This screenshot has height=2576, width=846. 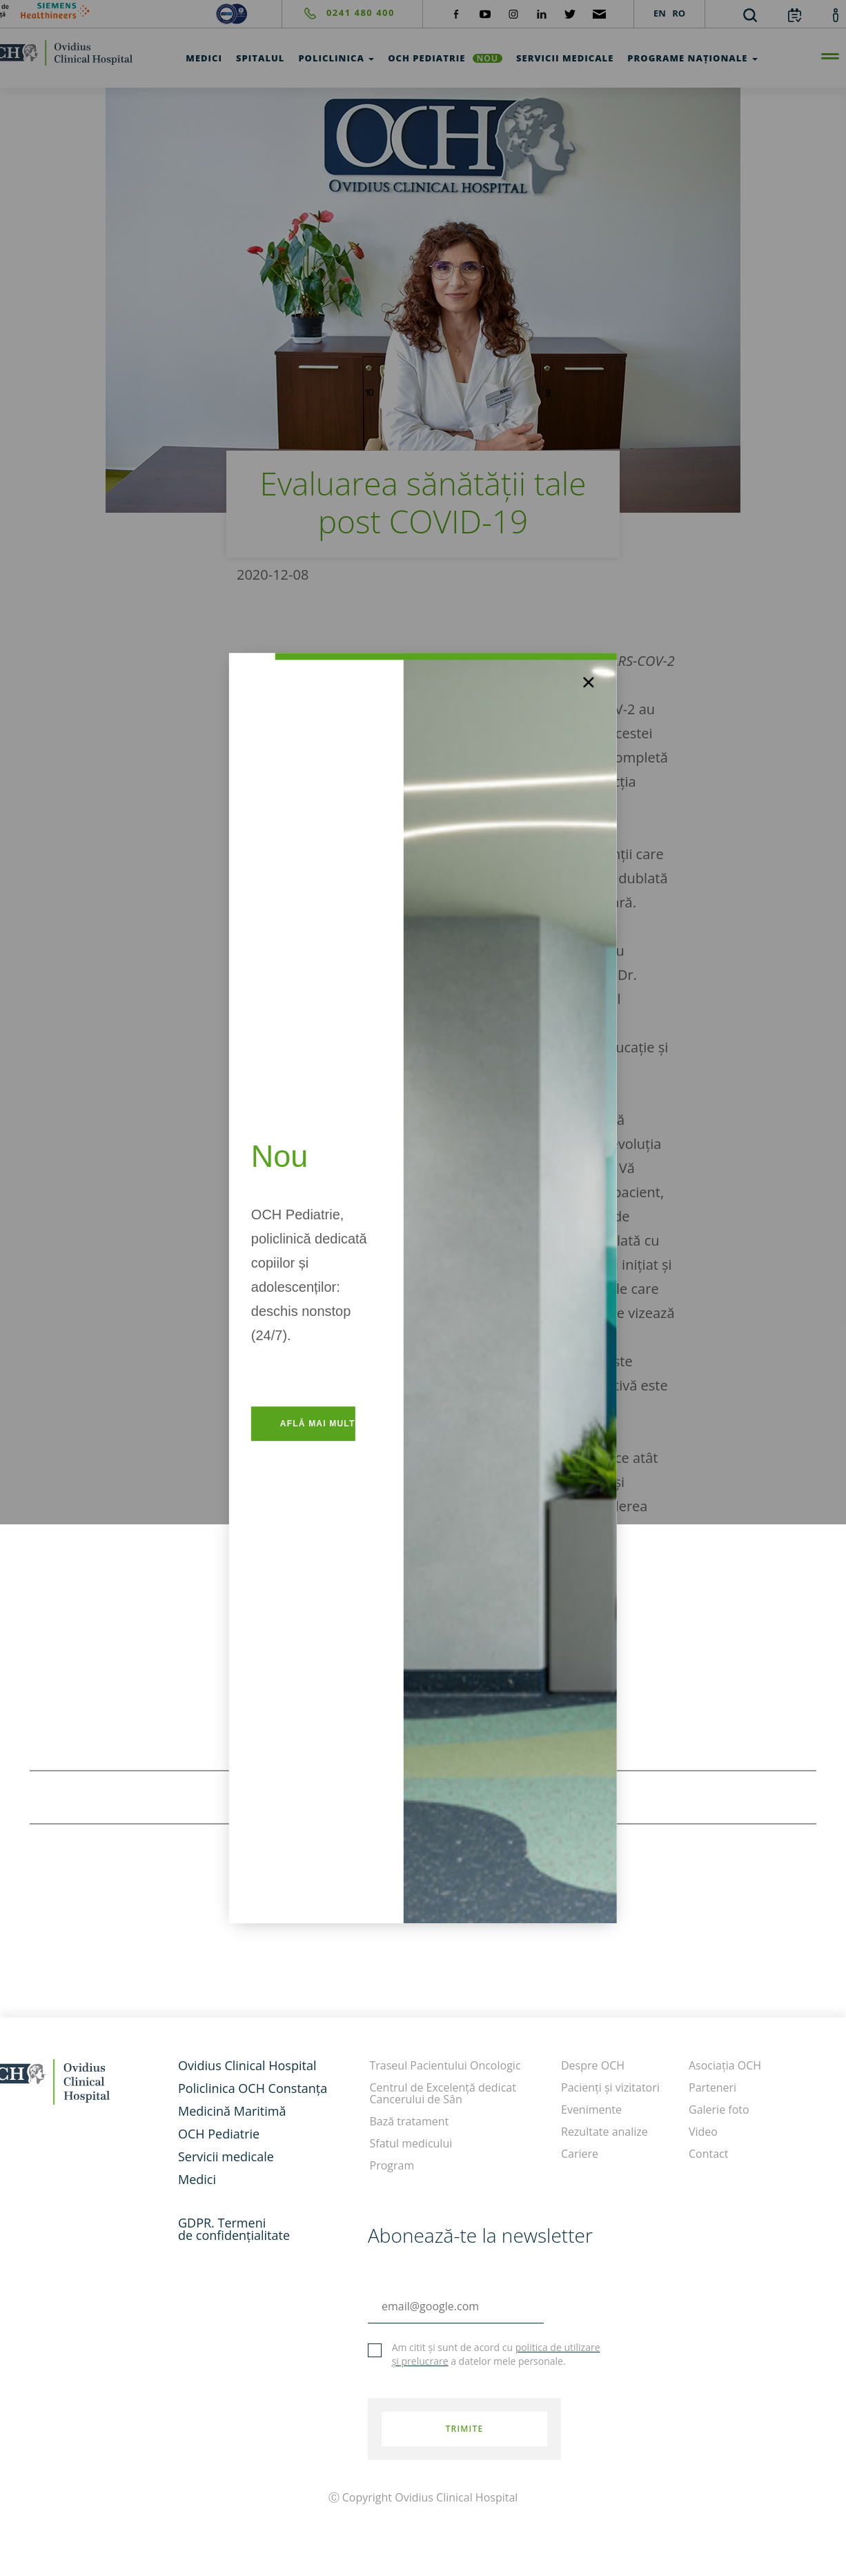 What do you see at coordinates (541, 13) in the screenshot?
I see `[social-linkdin]` at bounding box center [541, 13].